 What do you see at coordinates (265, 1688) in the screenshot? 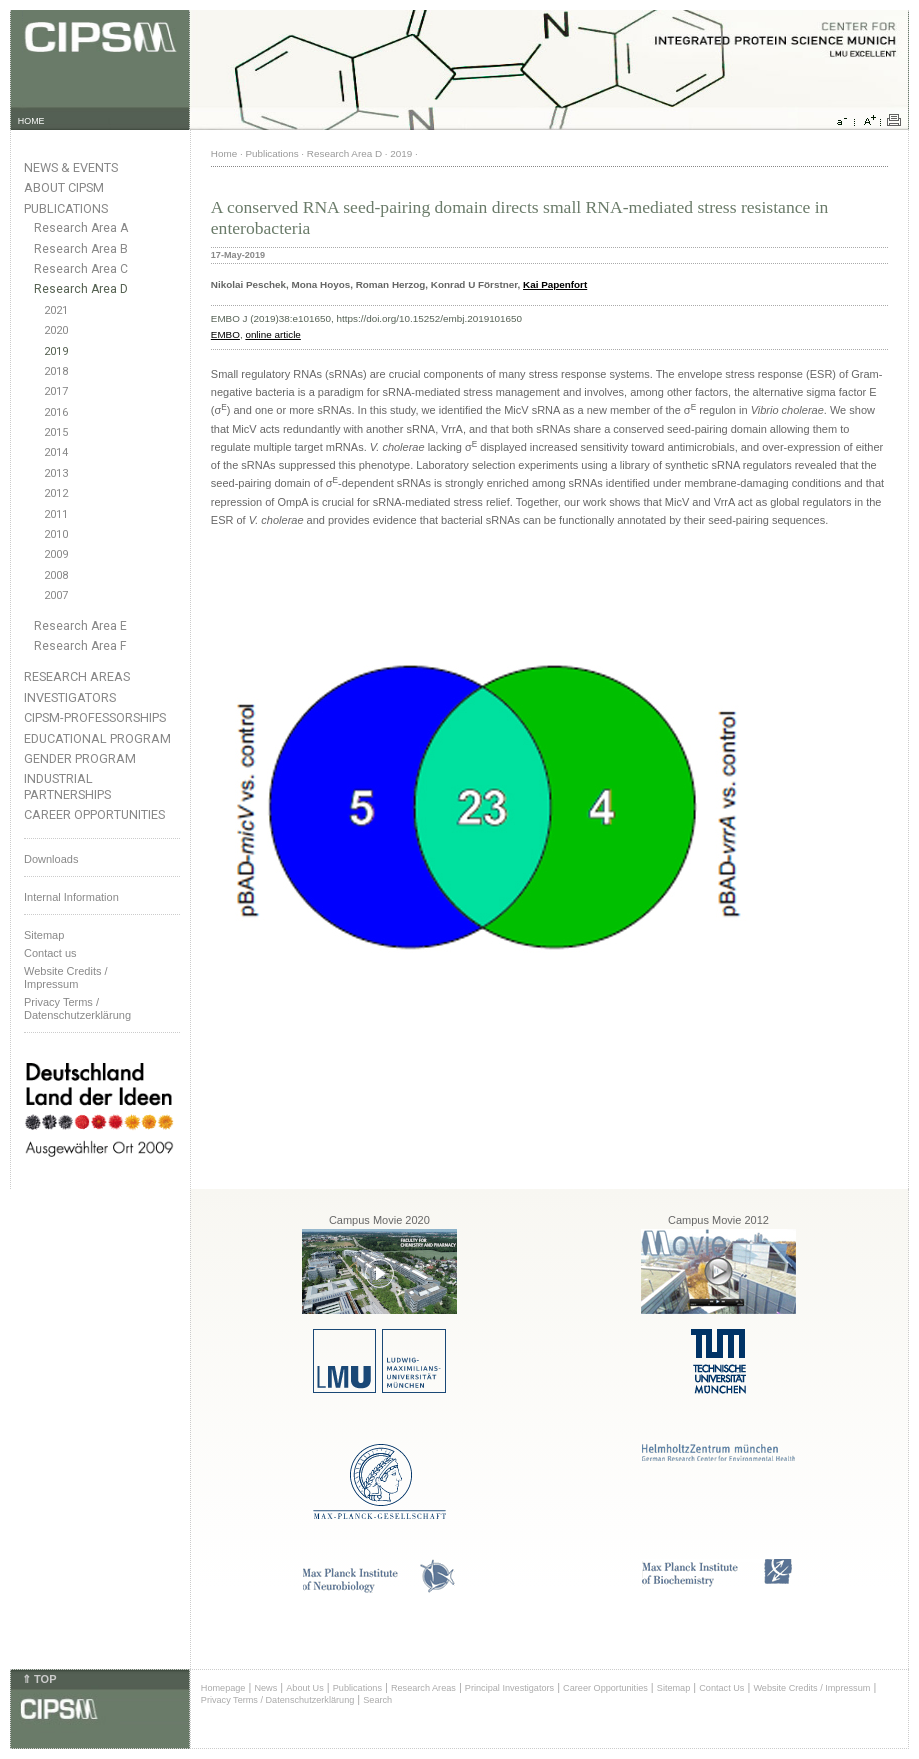
I see `News` at bounding box center [265, 1688].